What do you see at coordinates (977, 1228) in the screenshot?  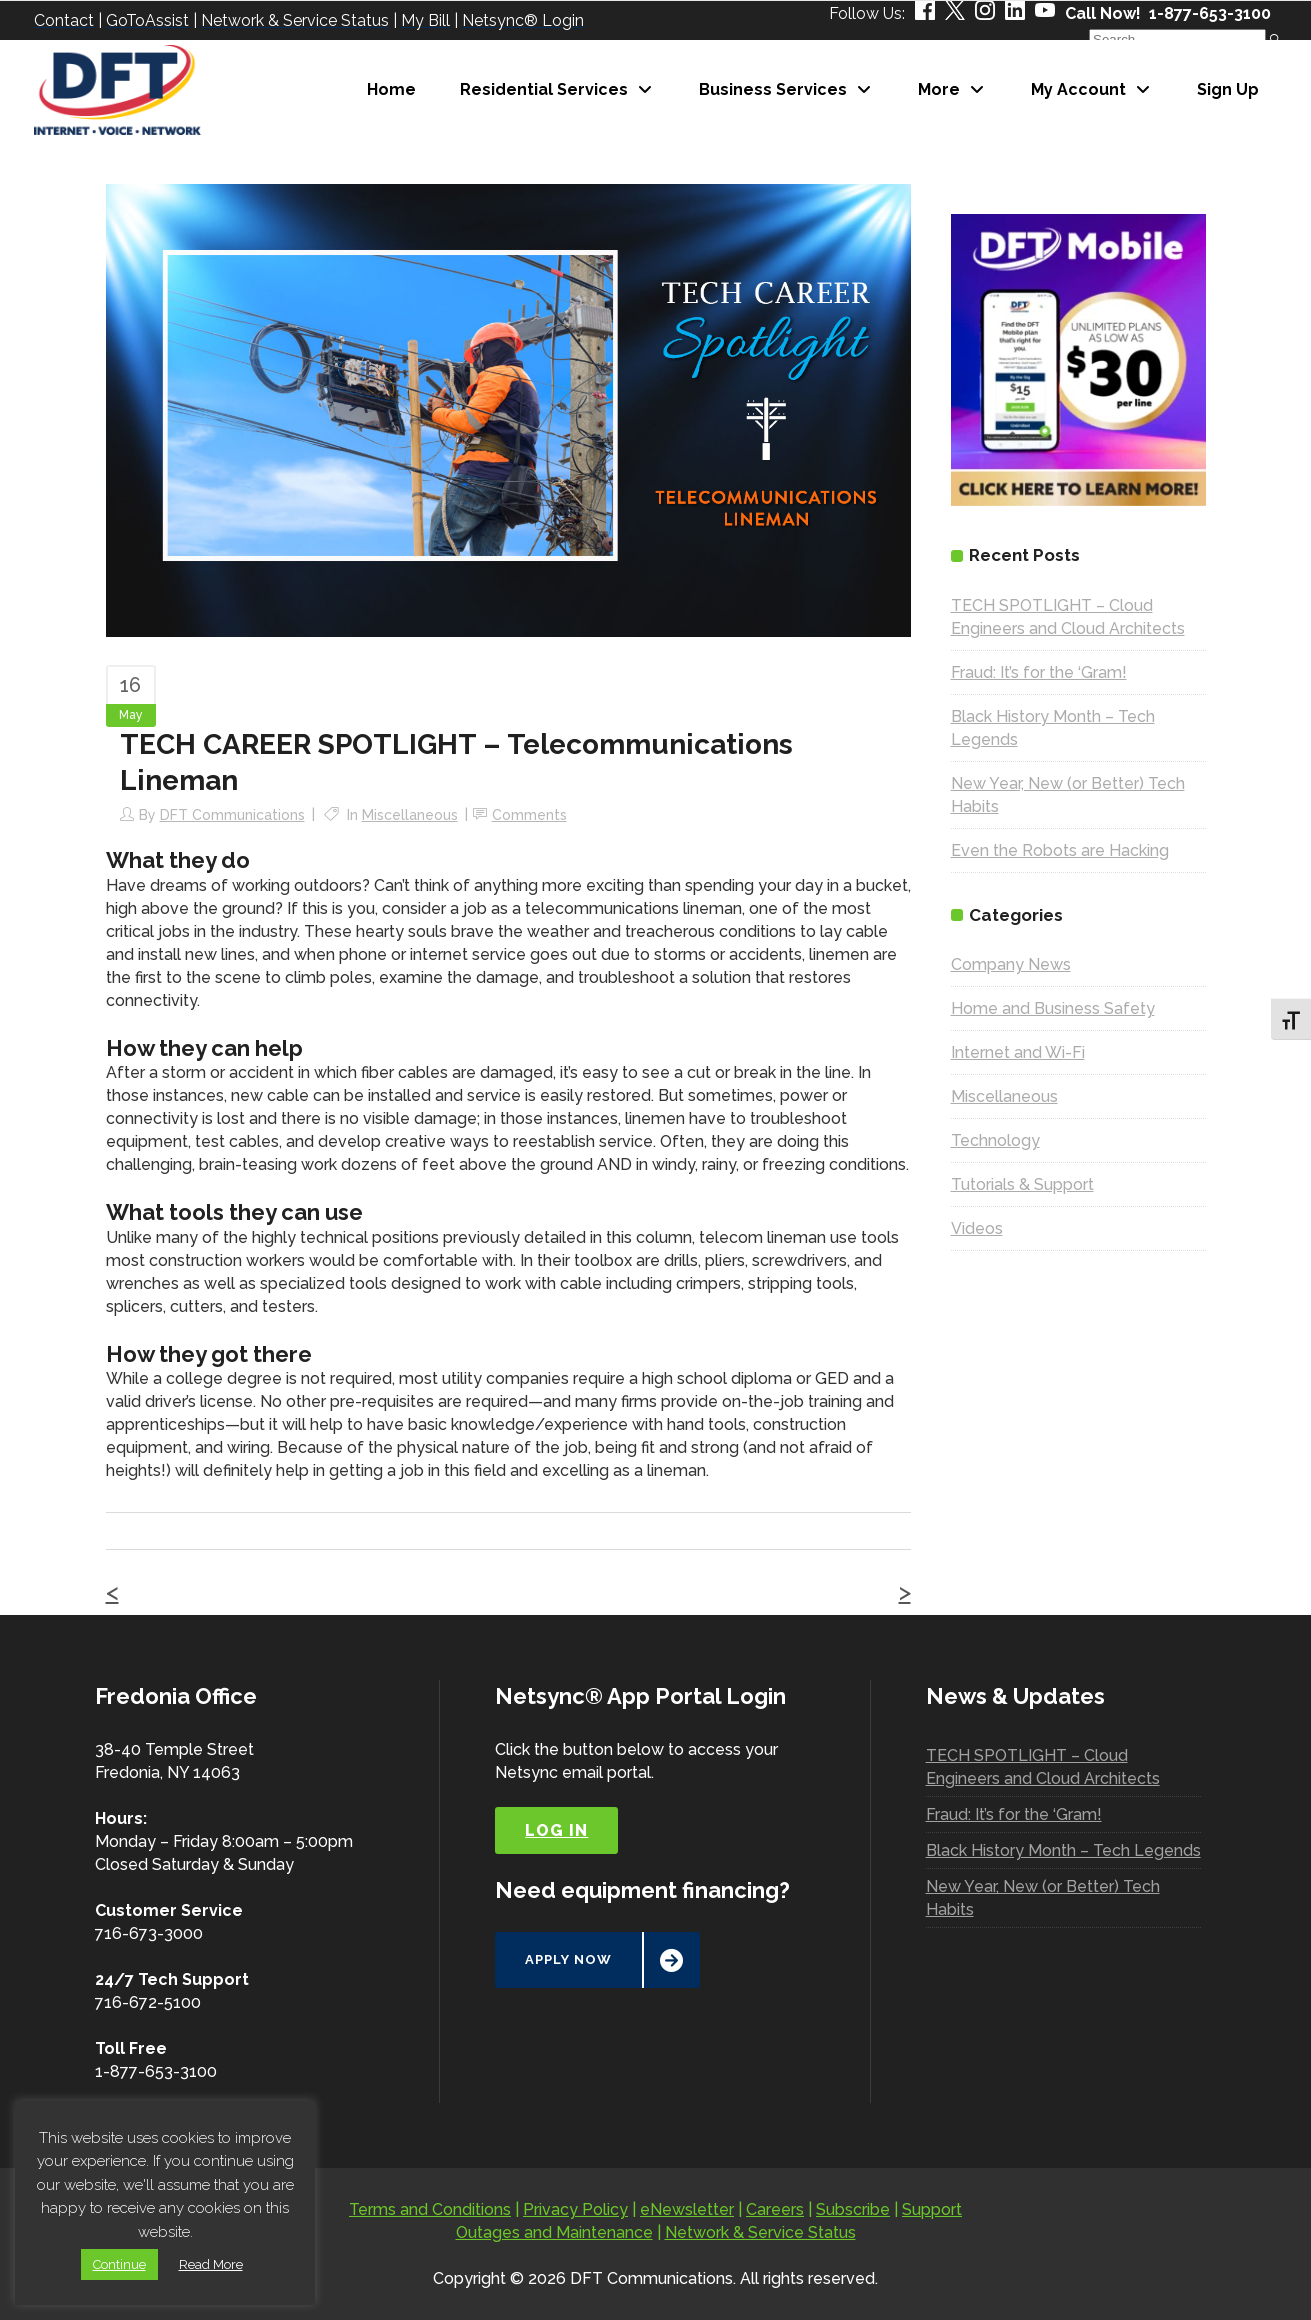 I see `Videos` at bounding box center [977, 1228].